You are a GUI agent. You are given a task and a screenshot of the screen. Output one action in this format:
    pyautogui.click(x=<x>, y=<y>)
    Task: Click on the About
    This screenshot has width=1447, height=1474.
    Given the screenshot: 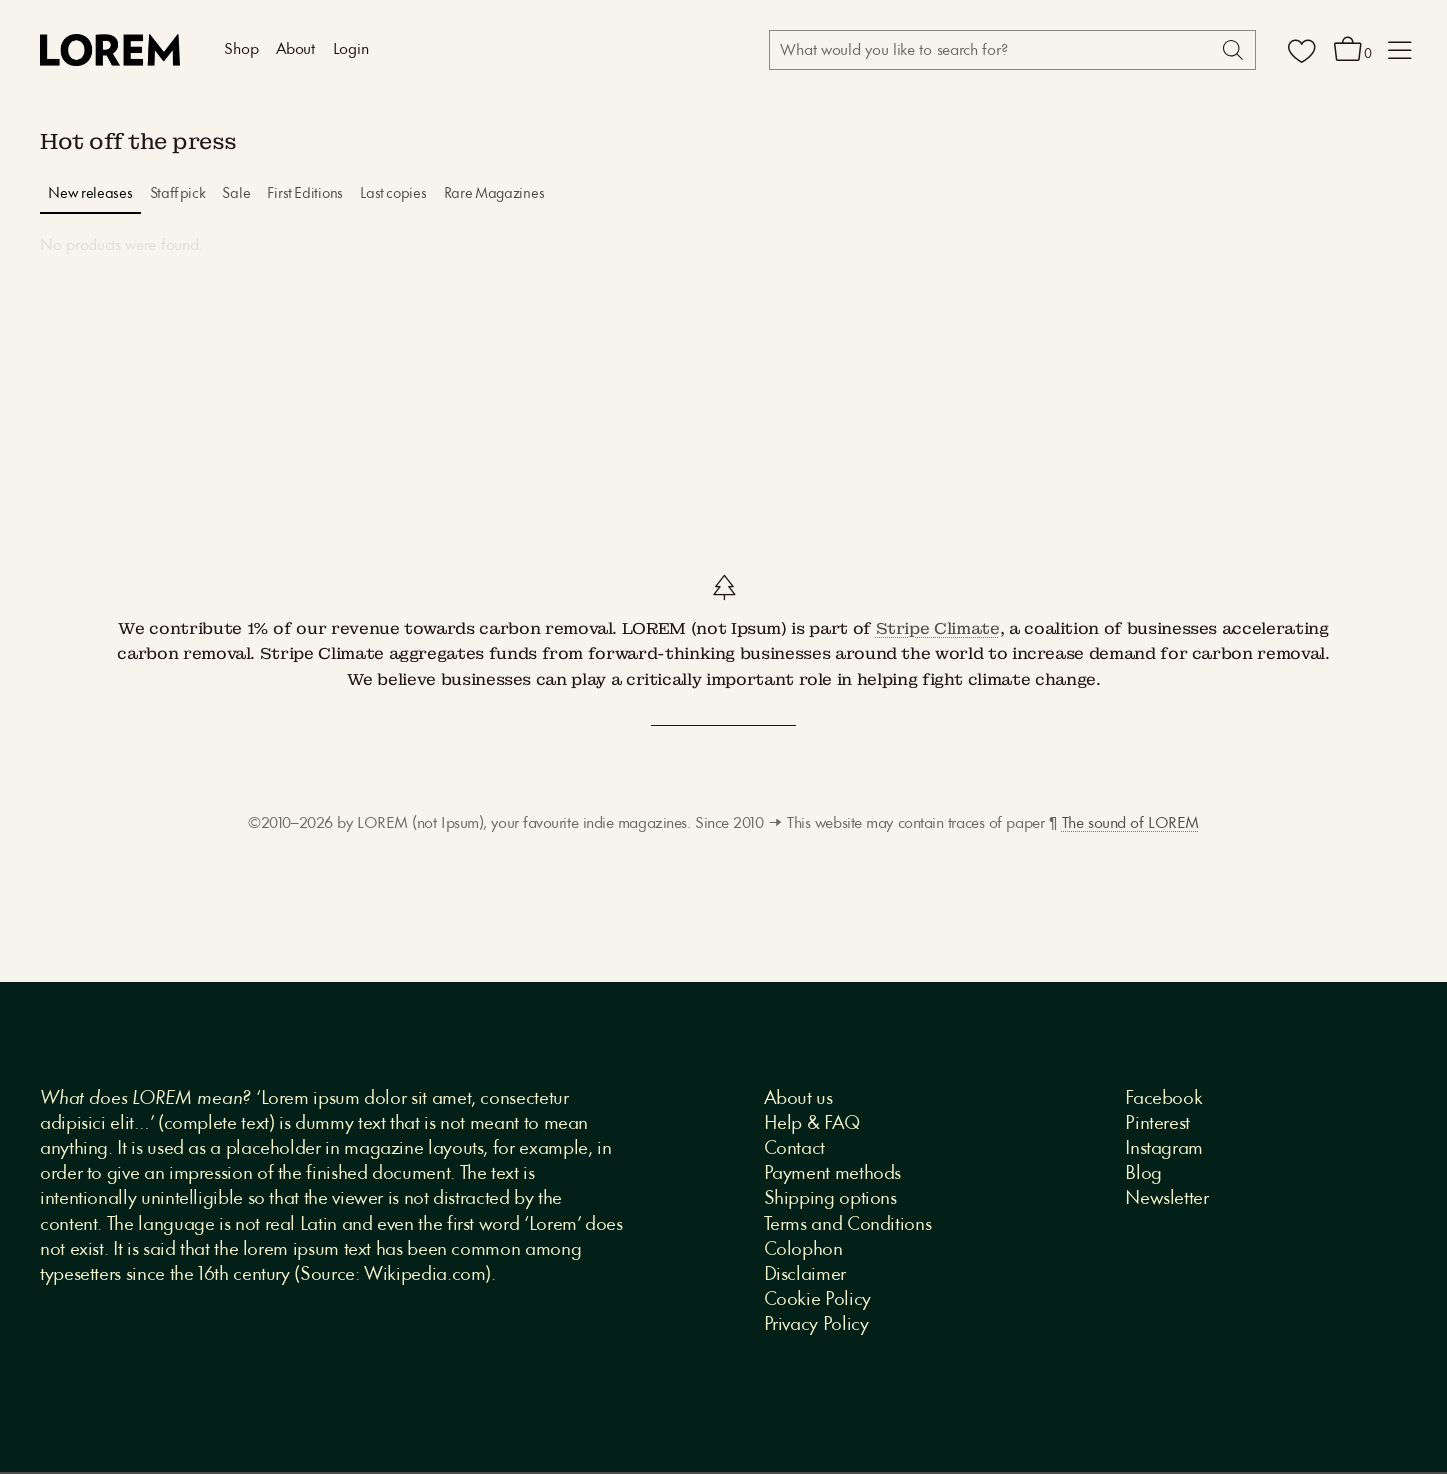 What is the action you would take?
    pyautogui.click(x=295, y=50)
    